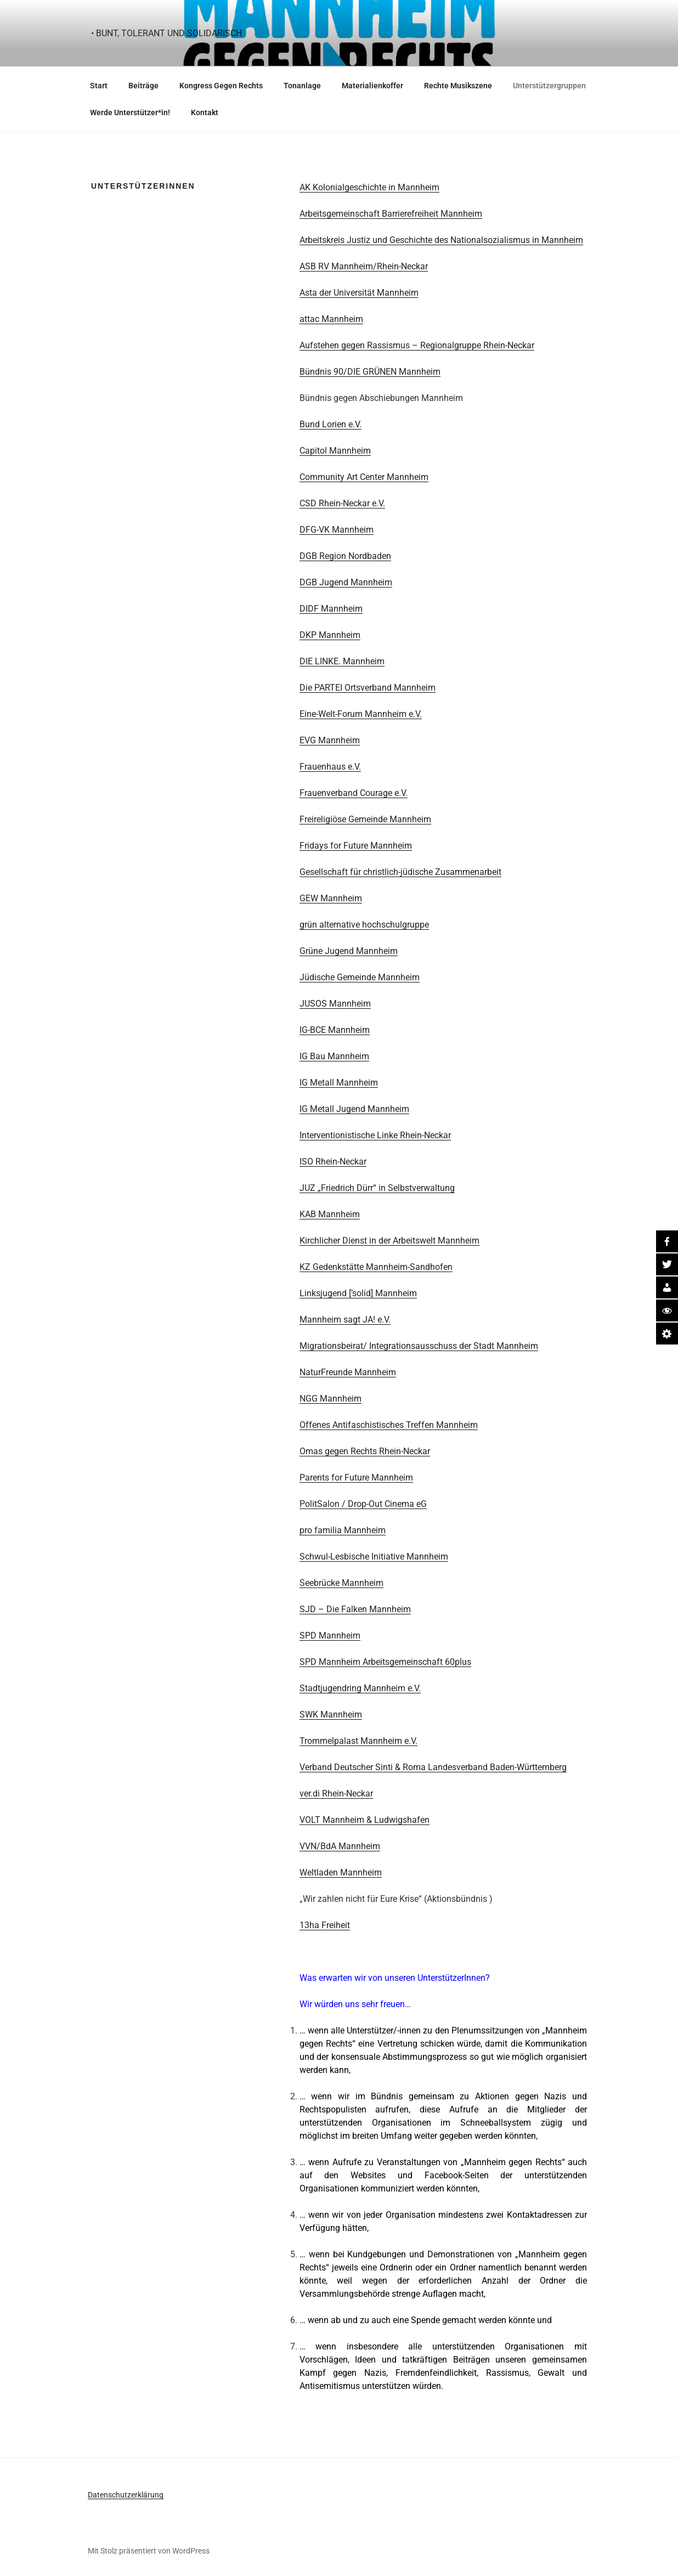 This screenshot has width=678, height=2576. I want to click on Kontakt, so click(204, 112).